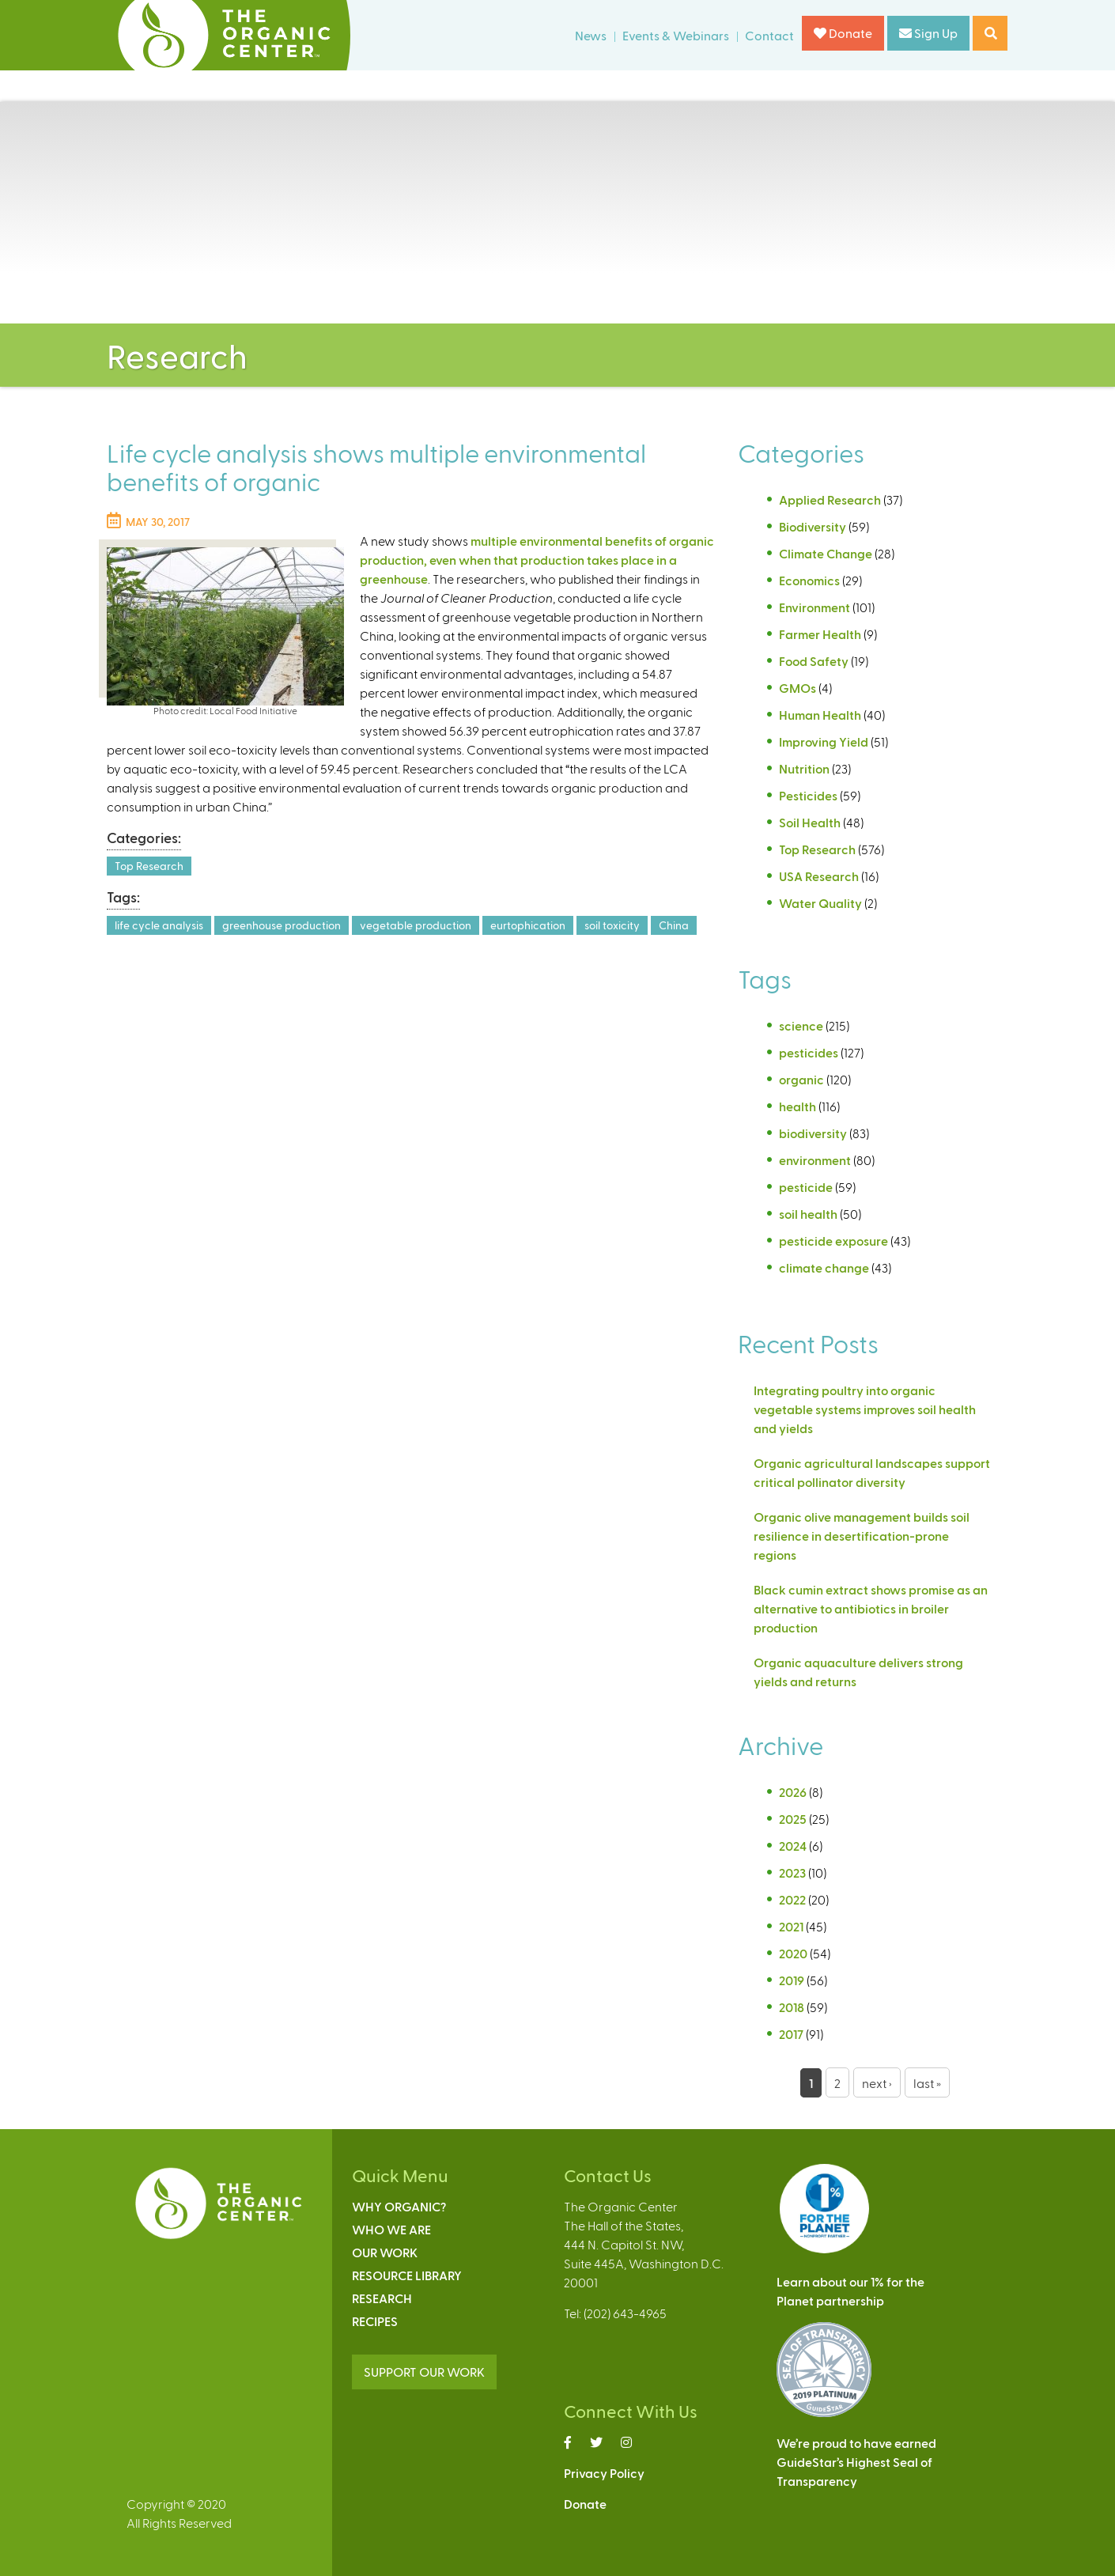  Describe the element at coordinates (537, 559) in the screenshot. I see `multiple environmental benefits of organic production, even when that production takes place in a greenhouse` at that location.